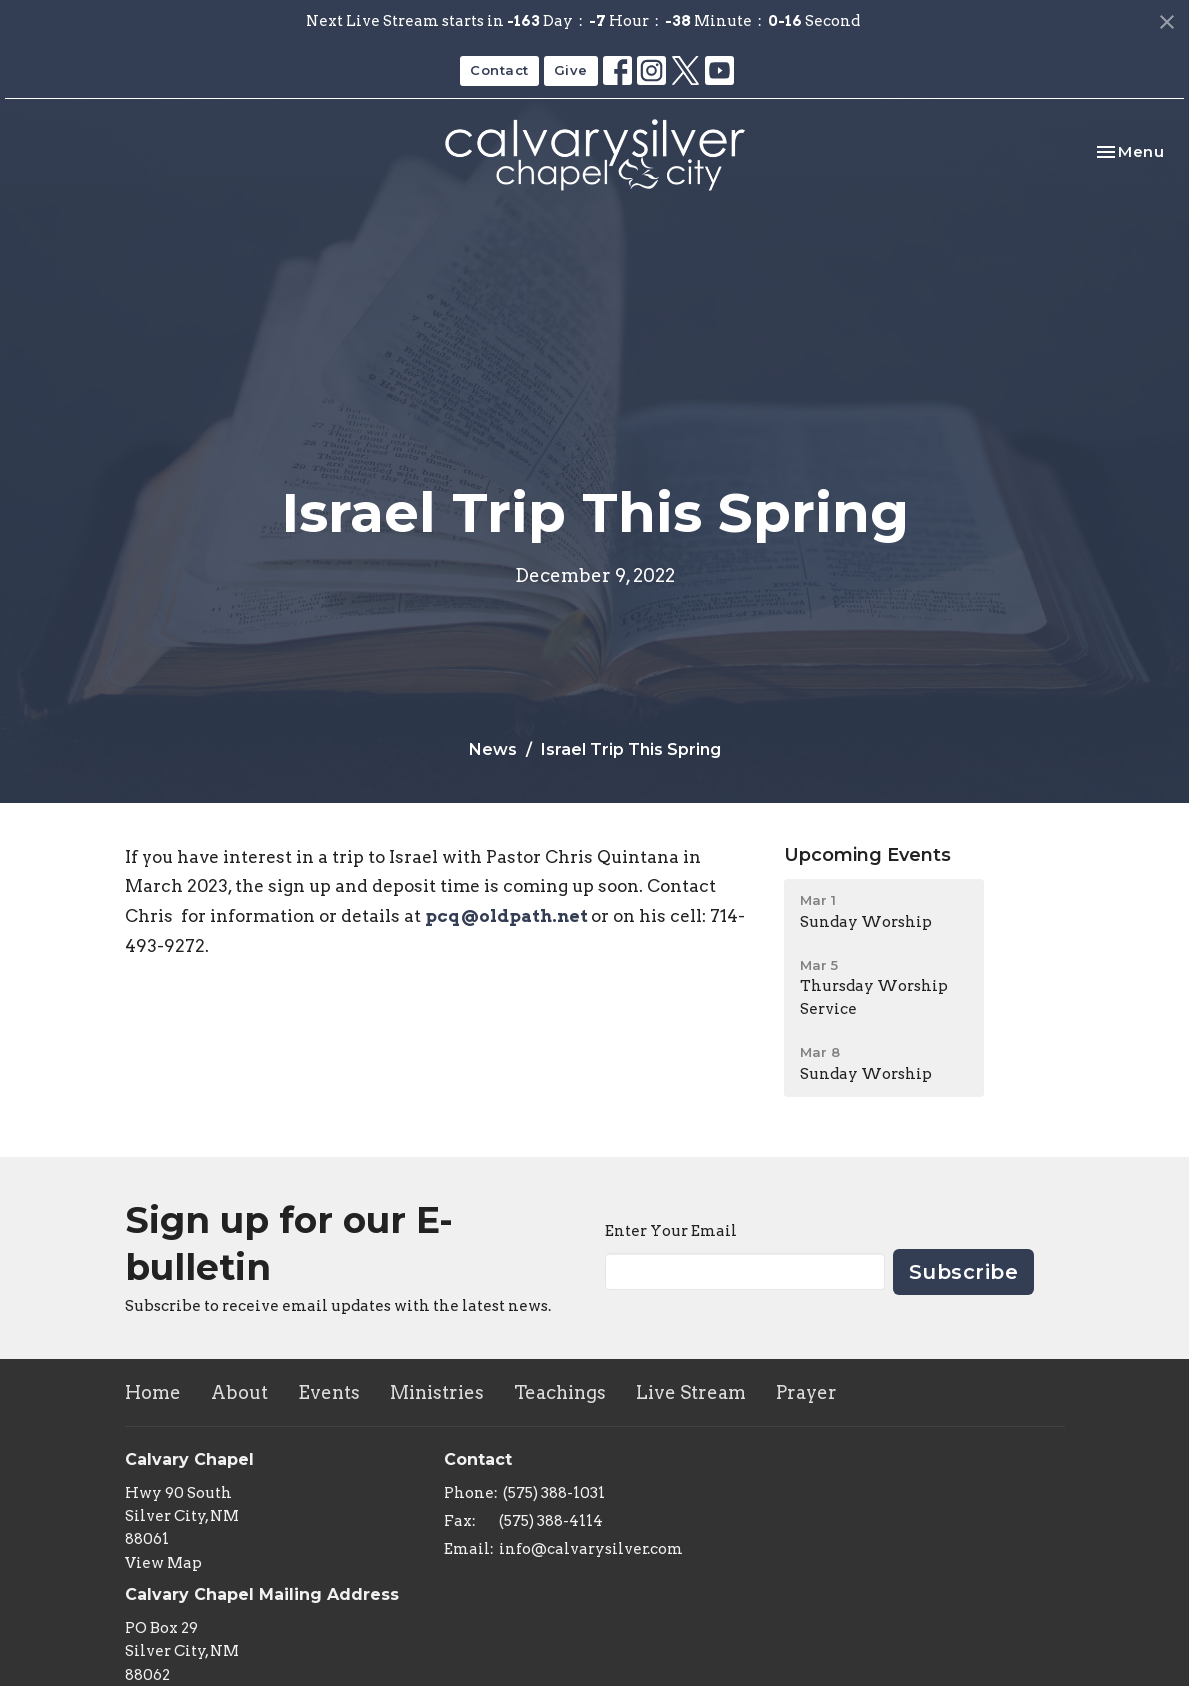  What do you see at coordinates (691, 1392) in the screenshot?
I see `Live Stream` at bounding box center [691, 1392].